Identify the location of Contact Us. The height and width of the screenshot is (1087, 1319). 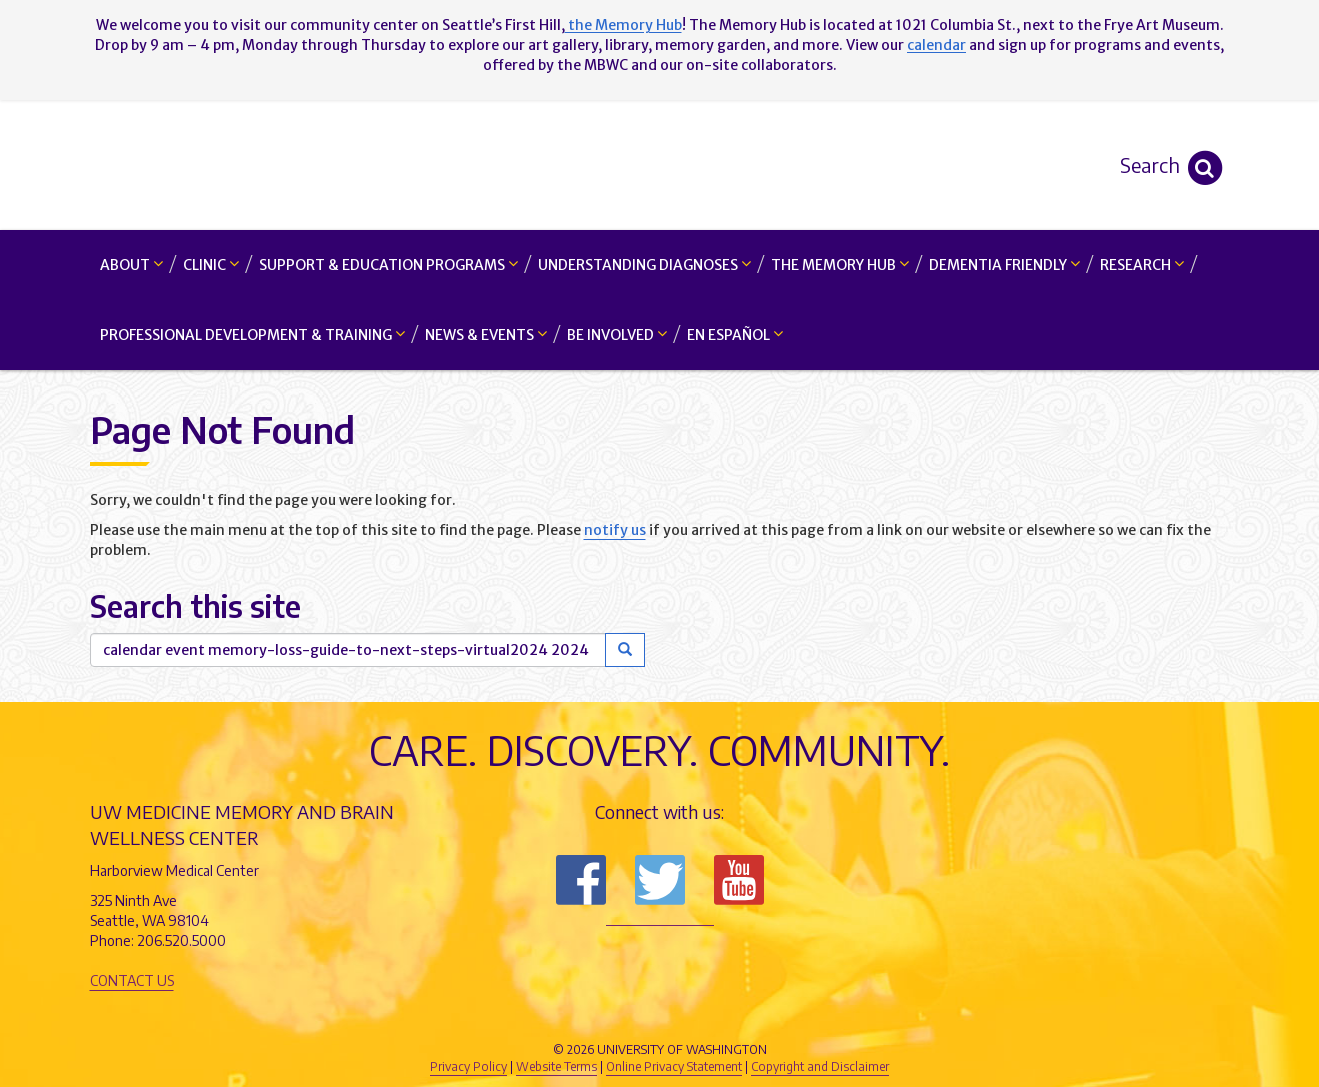
(132, 980).